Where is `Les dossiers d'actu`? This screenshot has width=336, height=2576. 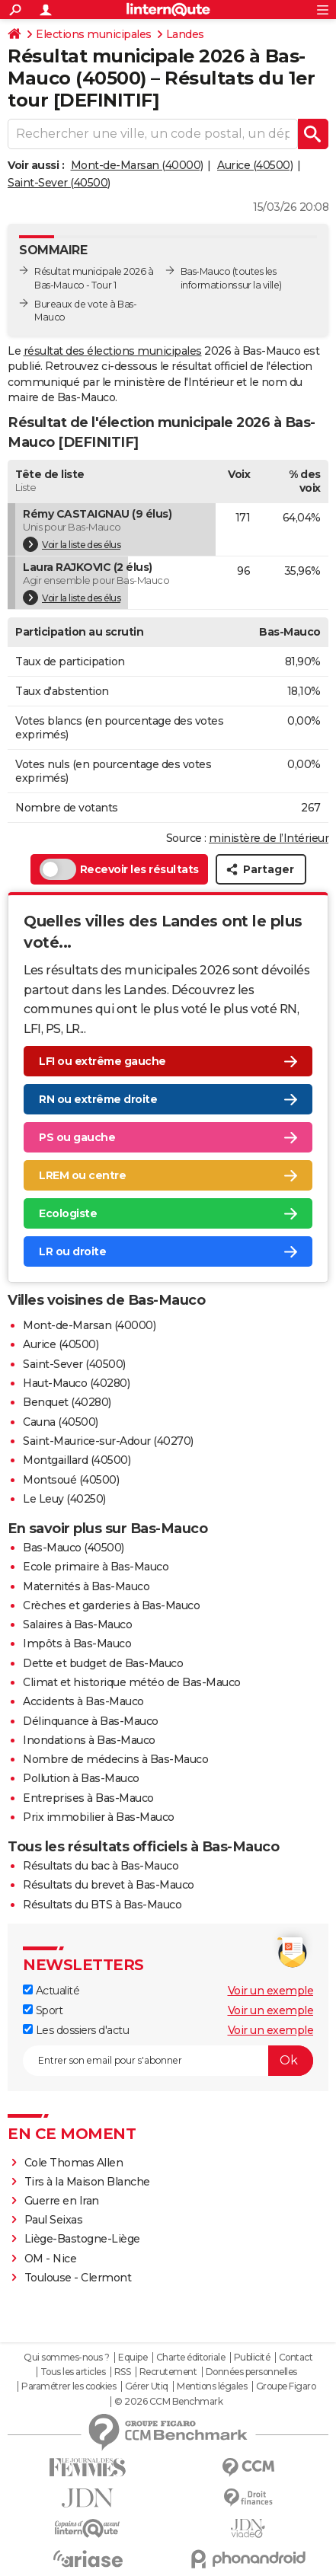 Les dossiers d'actu is located at coordinates (76, 2030).